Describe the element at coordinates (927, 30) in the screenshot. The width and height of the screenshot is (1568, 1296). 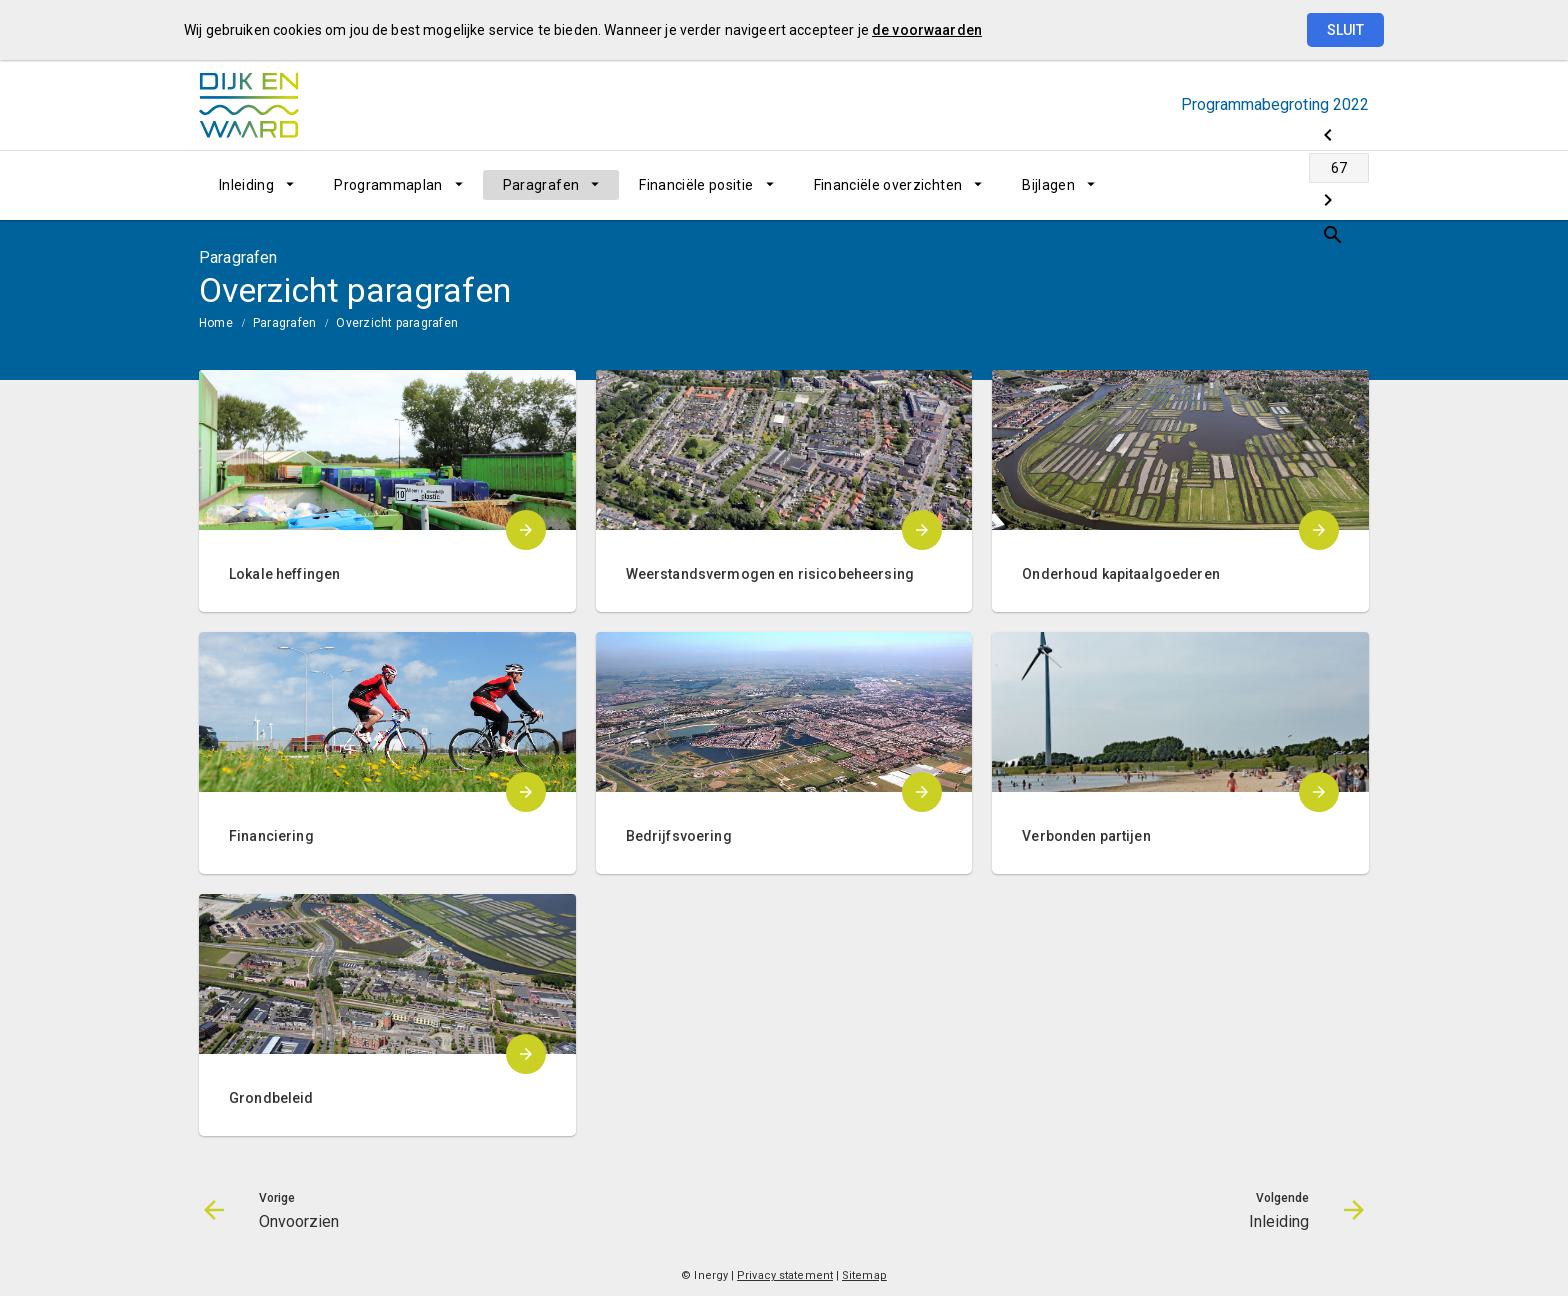
I see `de voorwaarden` at that location.